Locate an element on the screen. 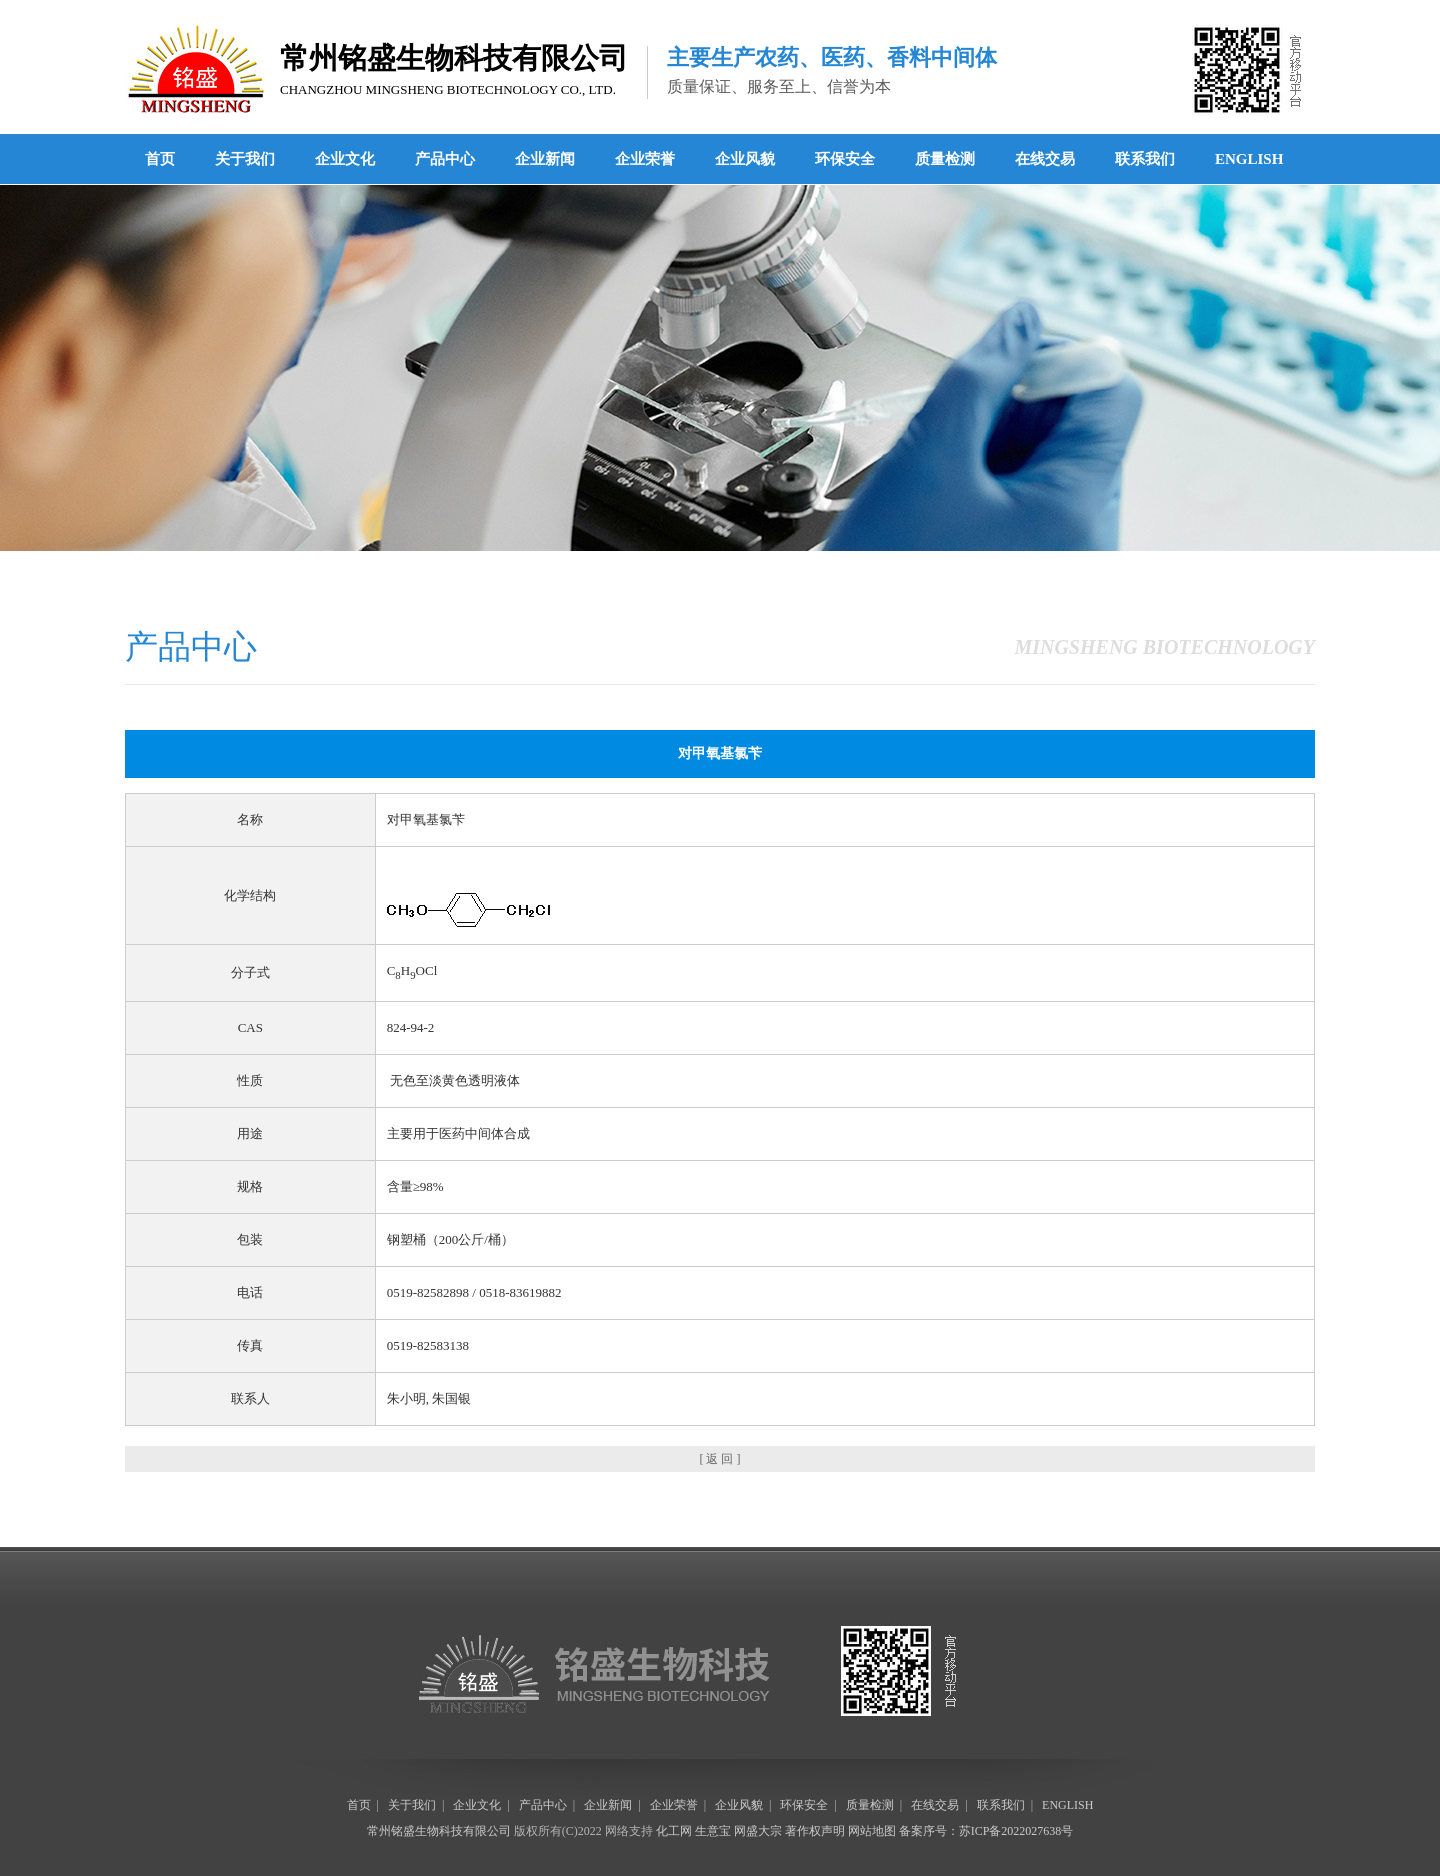  联系我们 is located at coordinates (1145, 159).